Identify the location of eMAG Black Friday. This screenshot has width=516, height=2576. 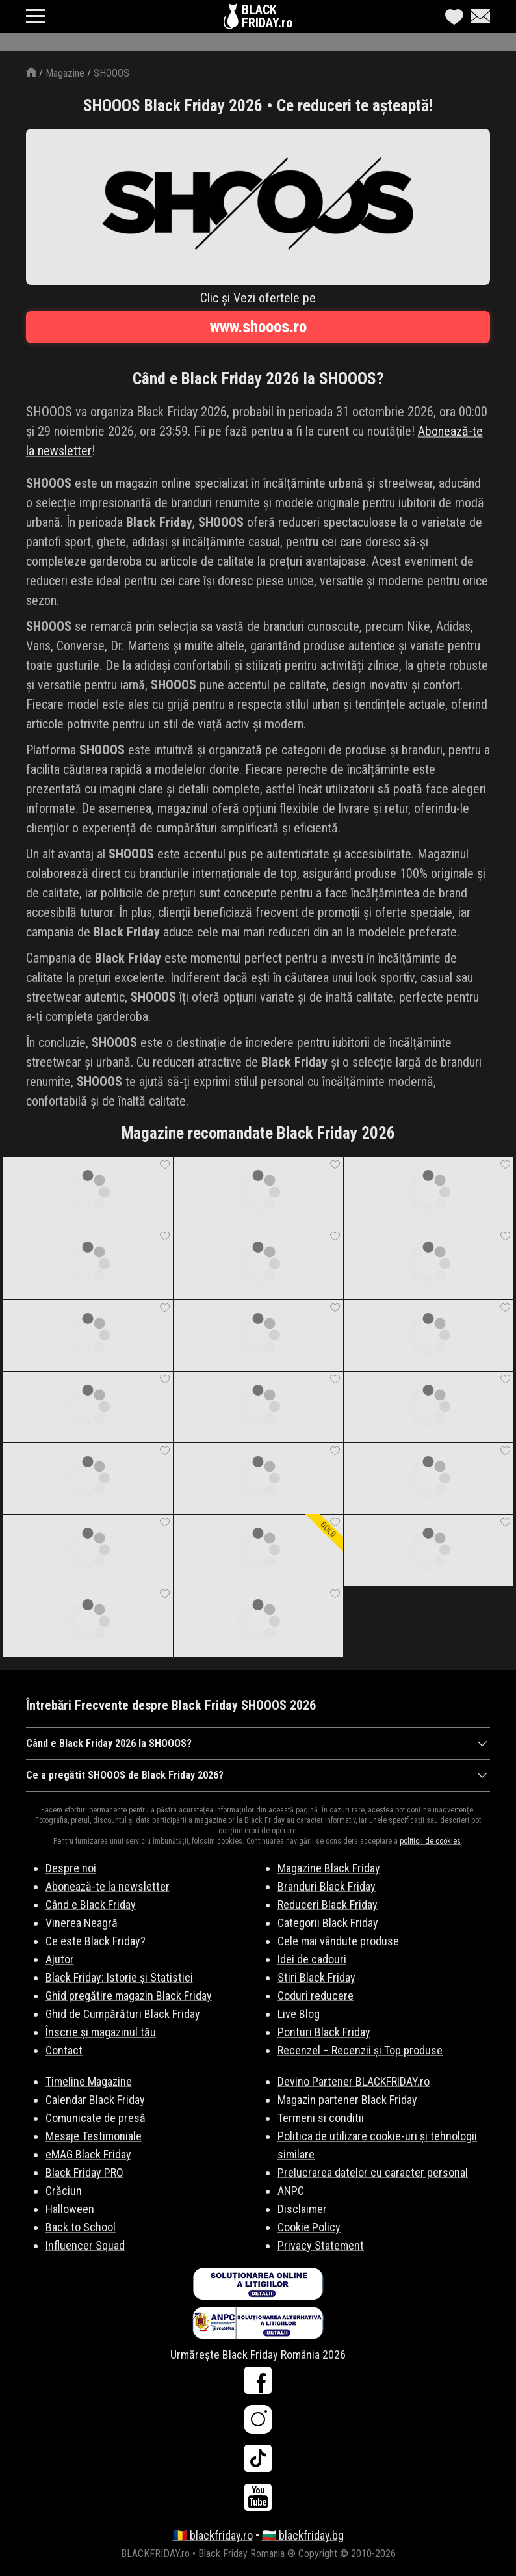
(88, 2154).